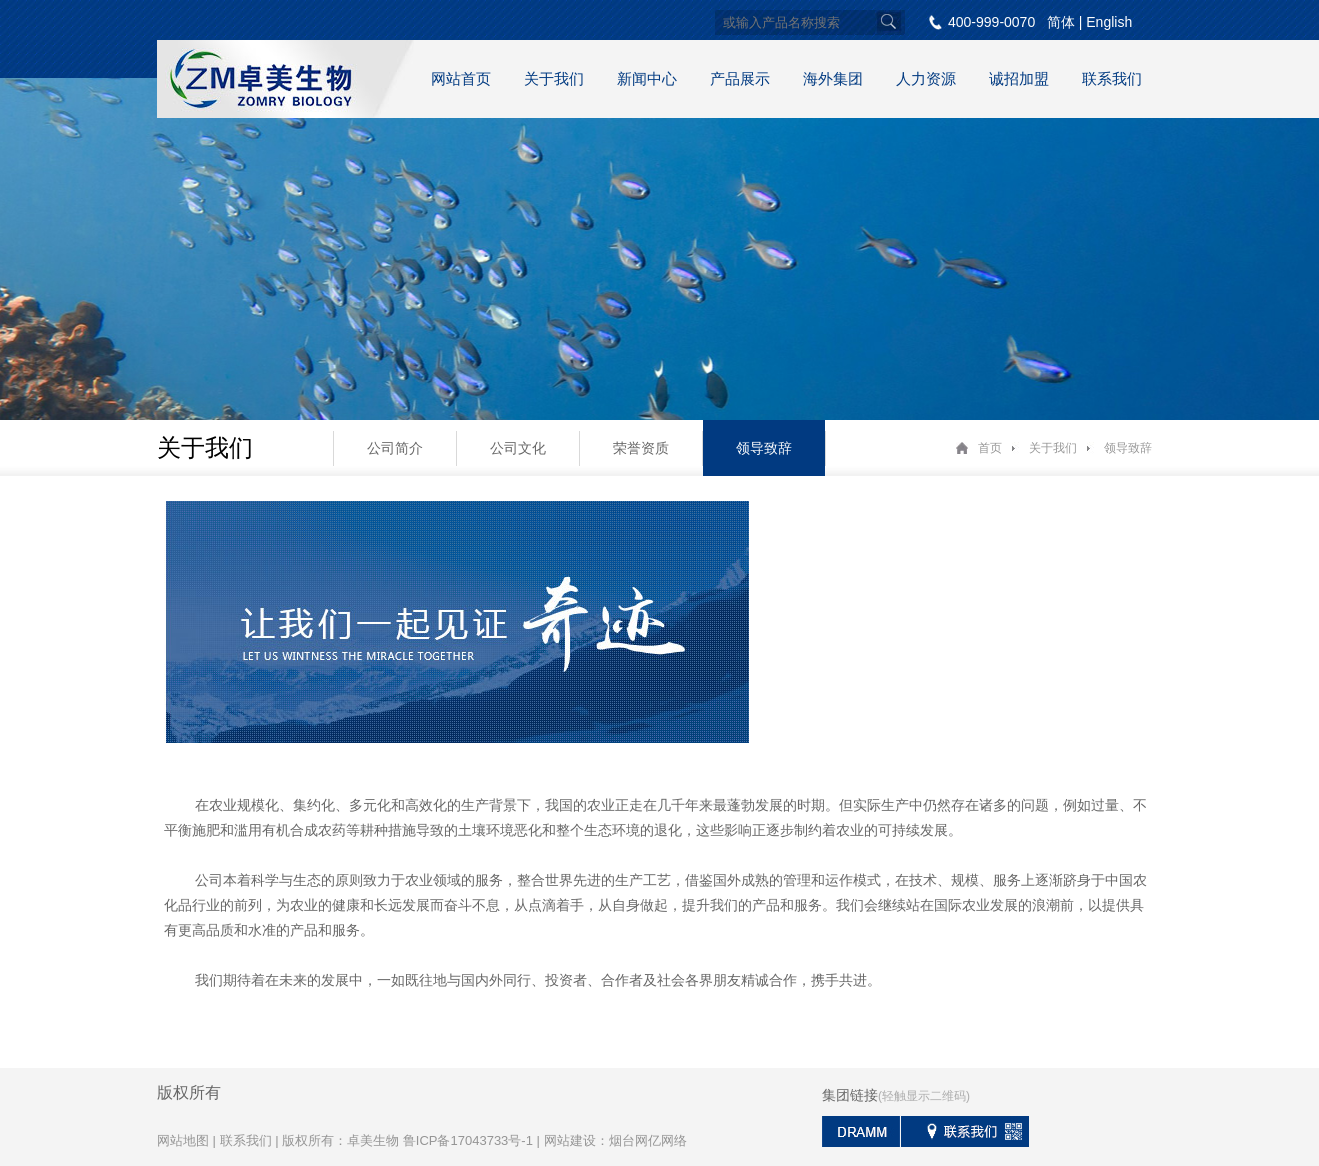 This screenshot has width=1319, height=1166. Describe the element at coordinates (1019, 78) in the screenshot. I see `诚招加盟` at that location.